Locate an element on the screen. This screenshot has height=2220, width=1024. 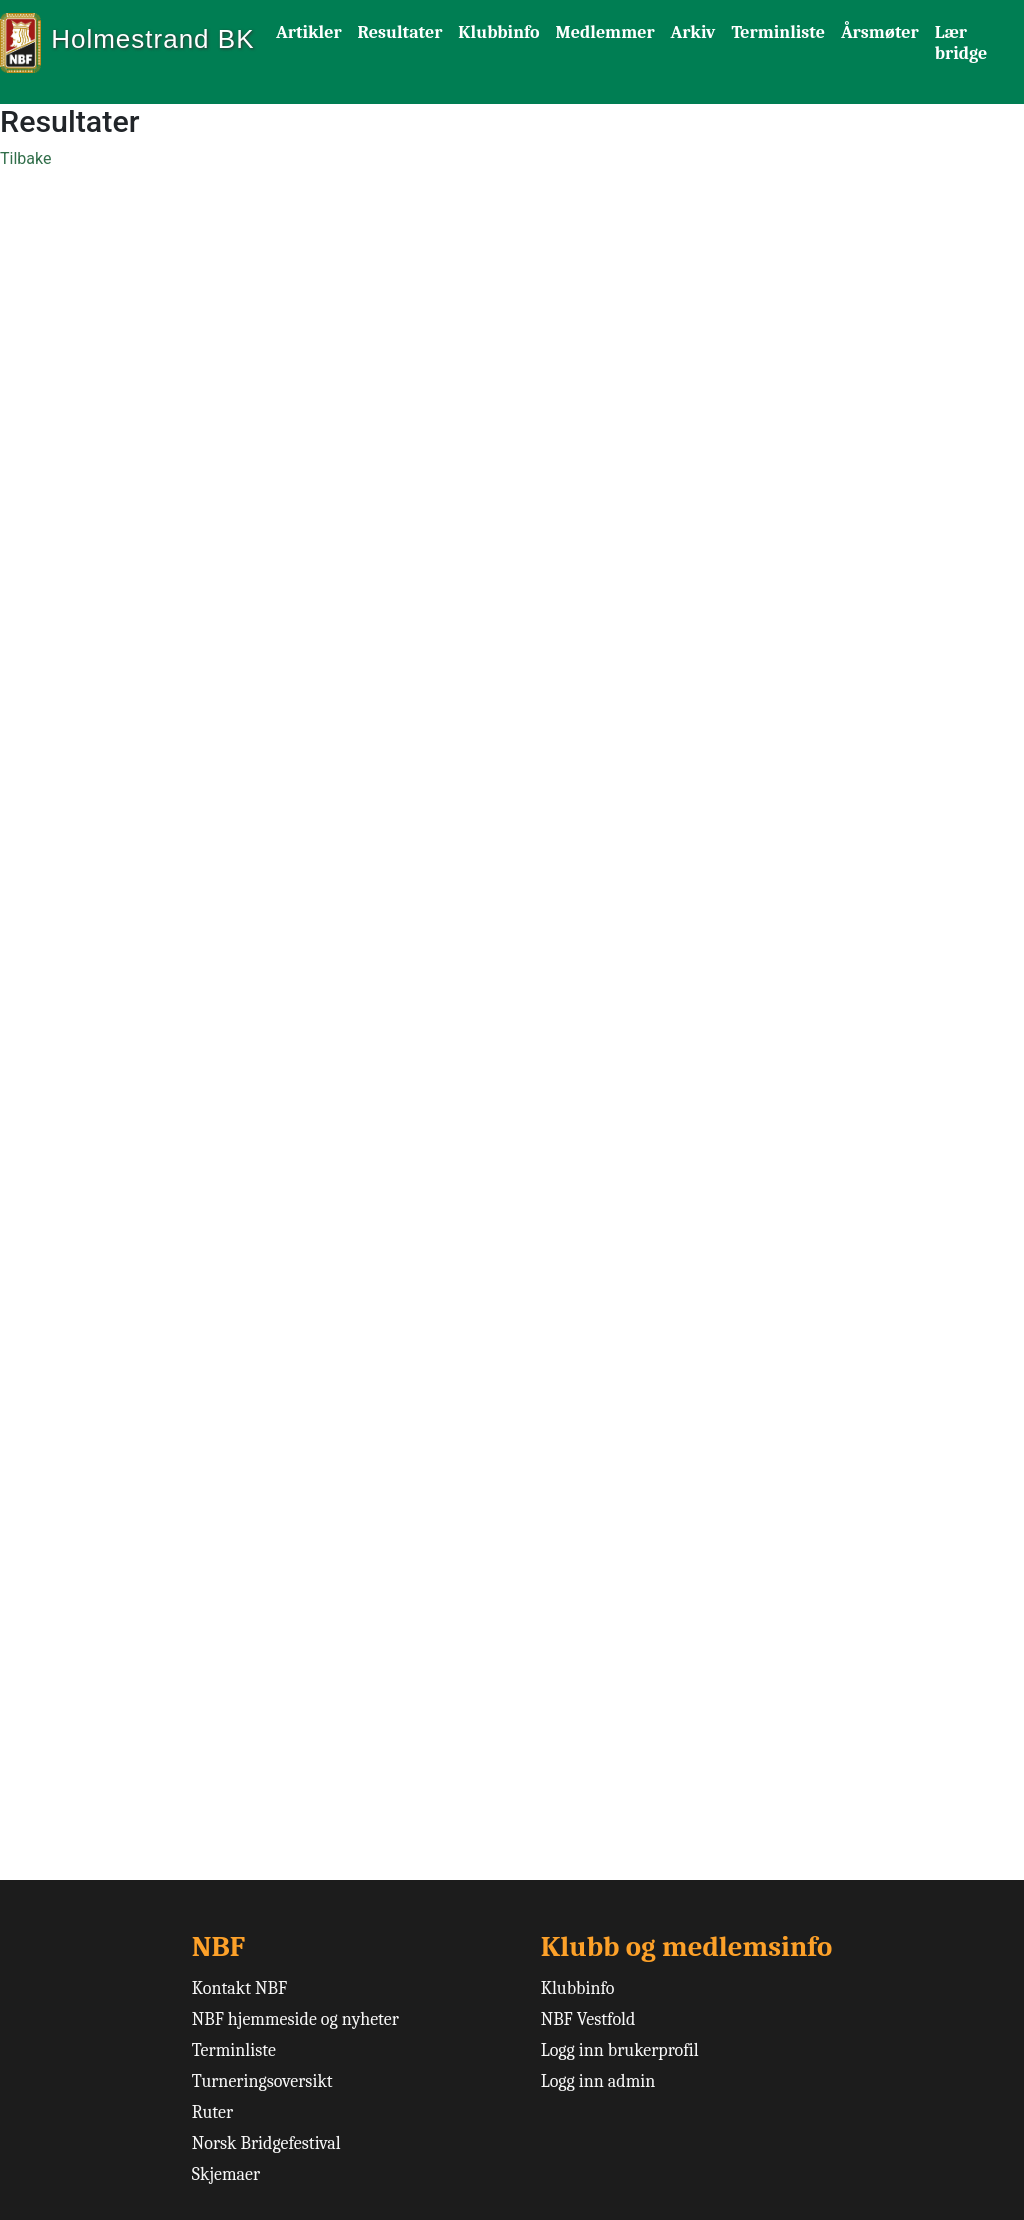
NBF Vestfold is located at coordinates (588, 2019).